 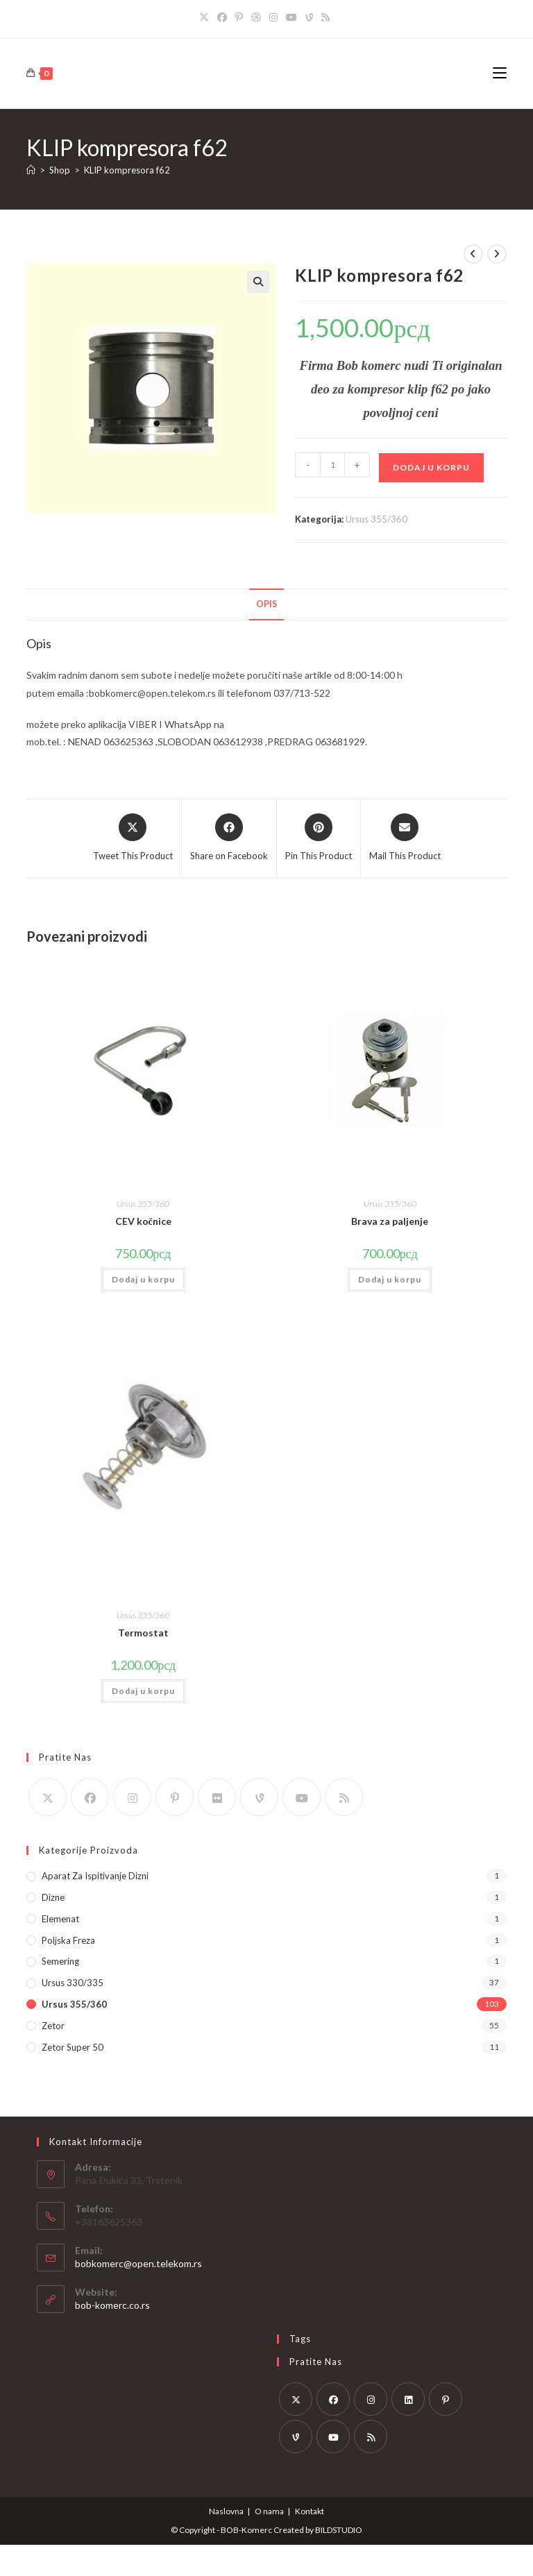 I want to click on BILDSTUDIO, so click(x=338, y=2530).